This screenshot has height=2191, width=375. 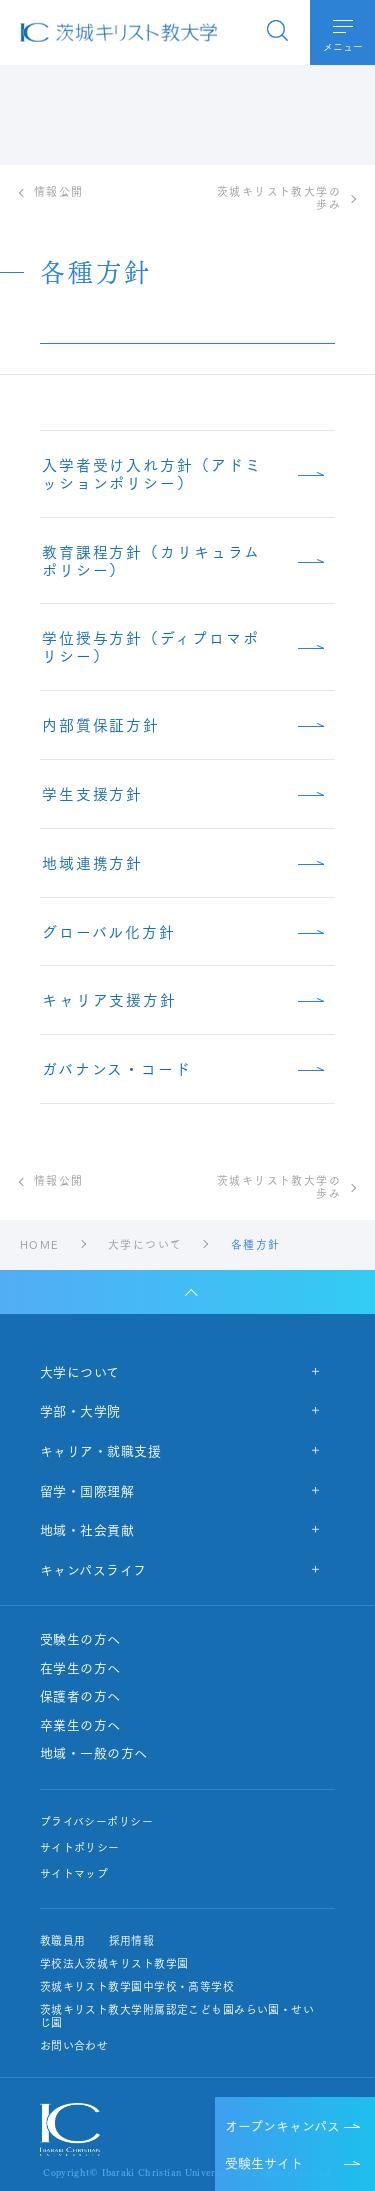 What do you see at coordinates (74, 2045) in the screenshot?
I see `お問い合わせ` at bounding box center [74, 2045].